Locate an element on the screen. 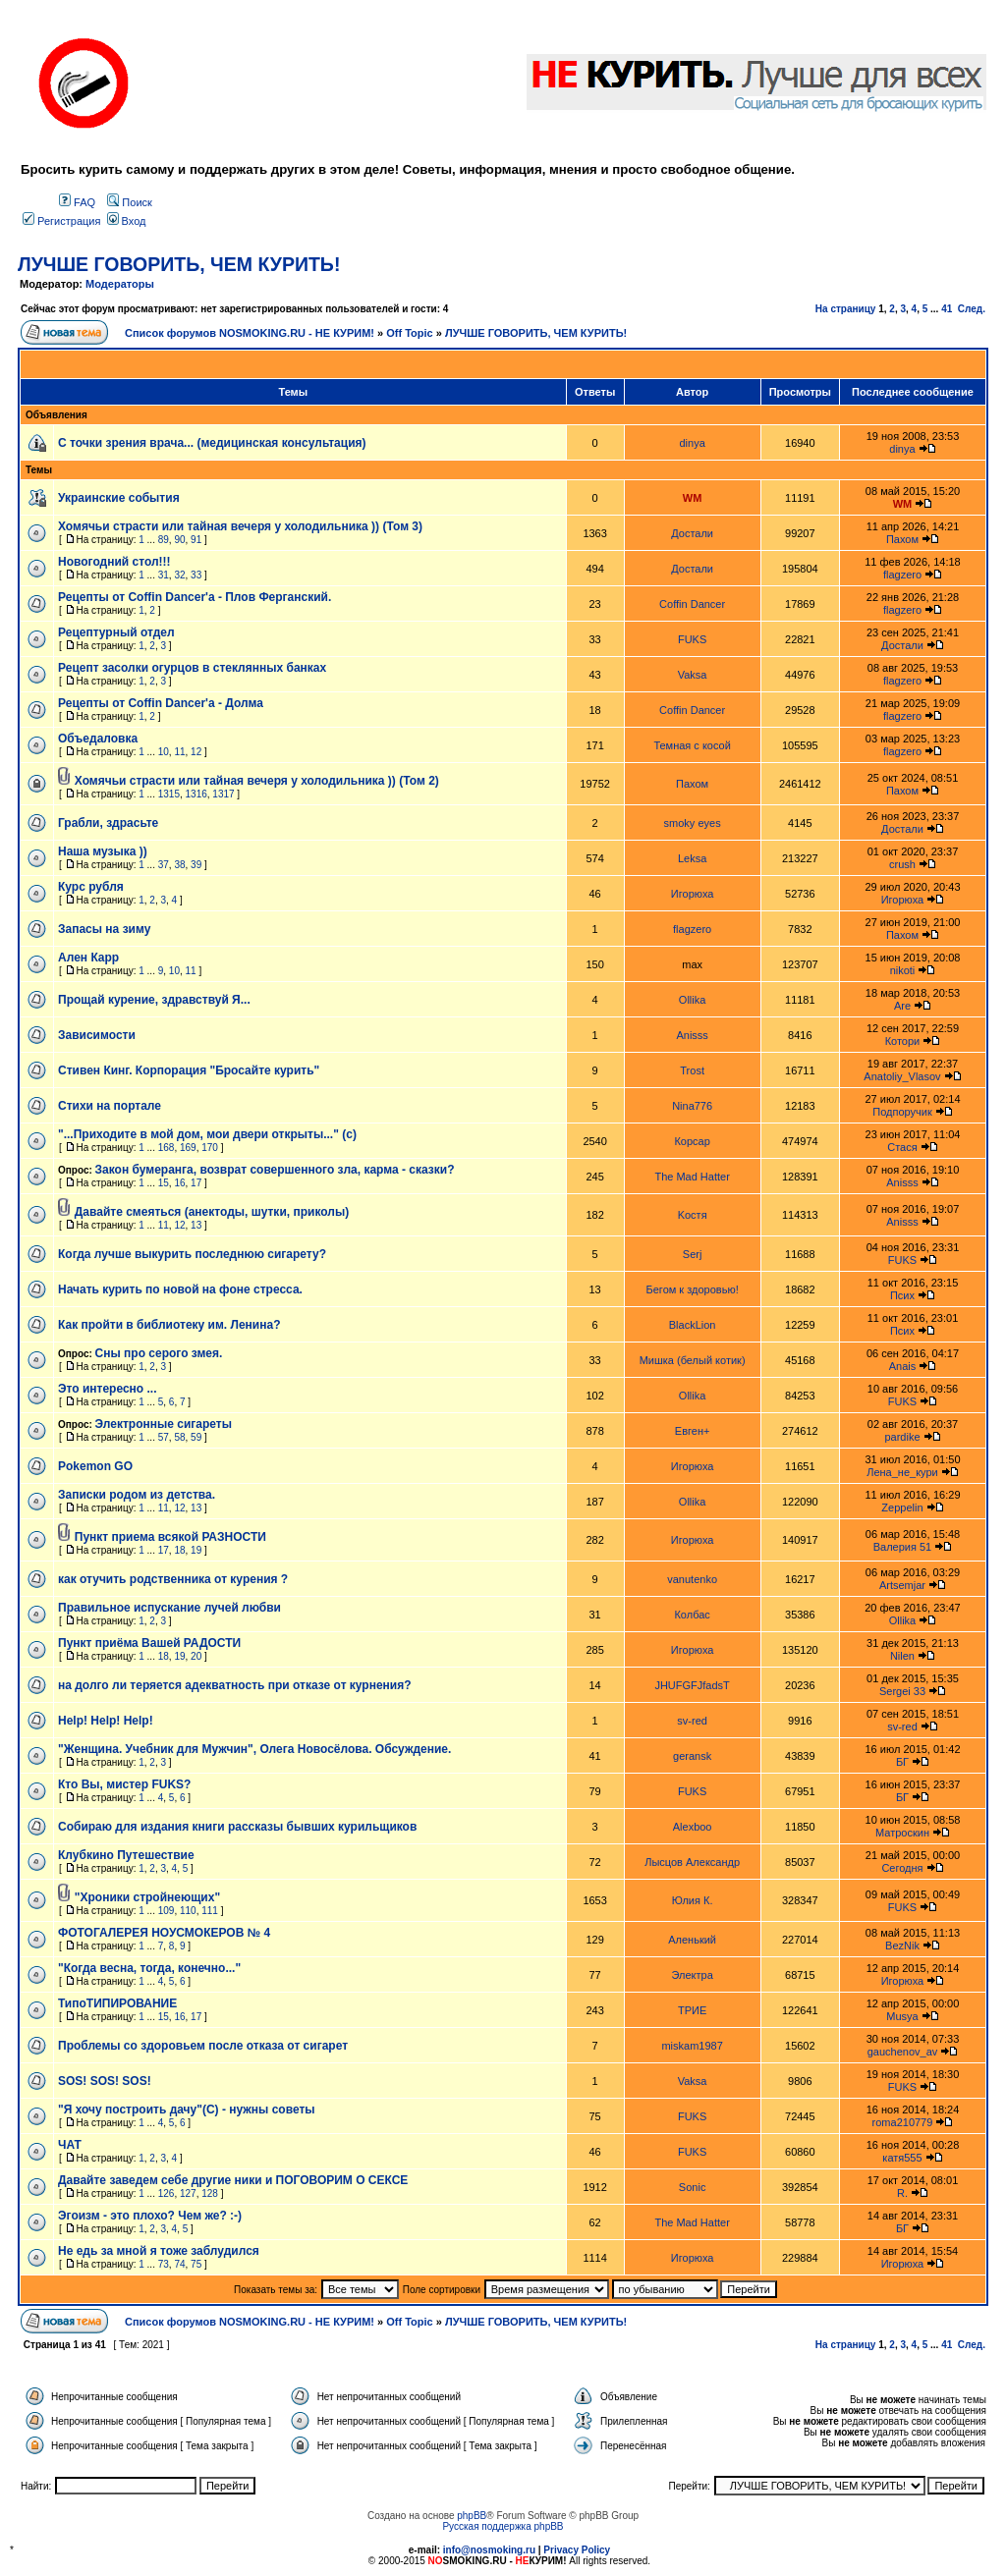 The height and width of the screenshot is (2576, 1006). Список форумов NOSMOKING.RU - НЕ КУРИМ! is located at coordinates (249, 333).